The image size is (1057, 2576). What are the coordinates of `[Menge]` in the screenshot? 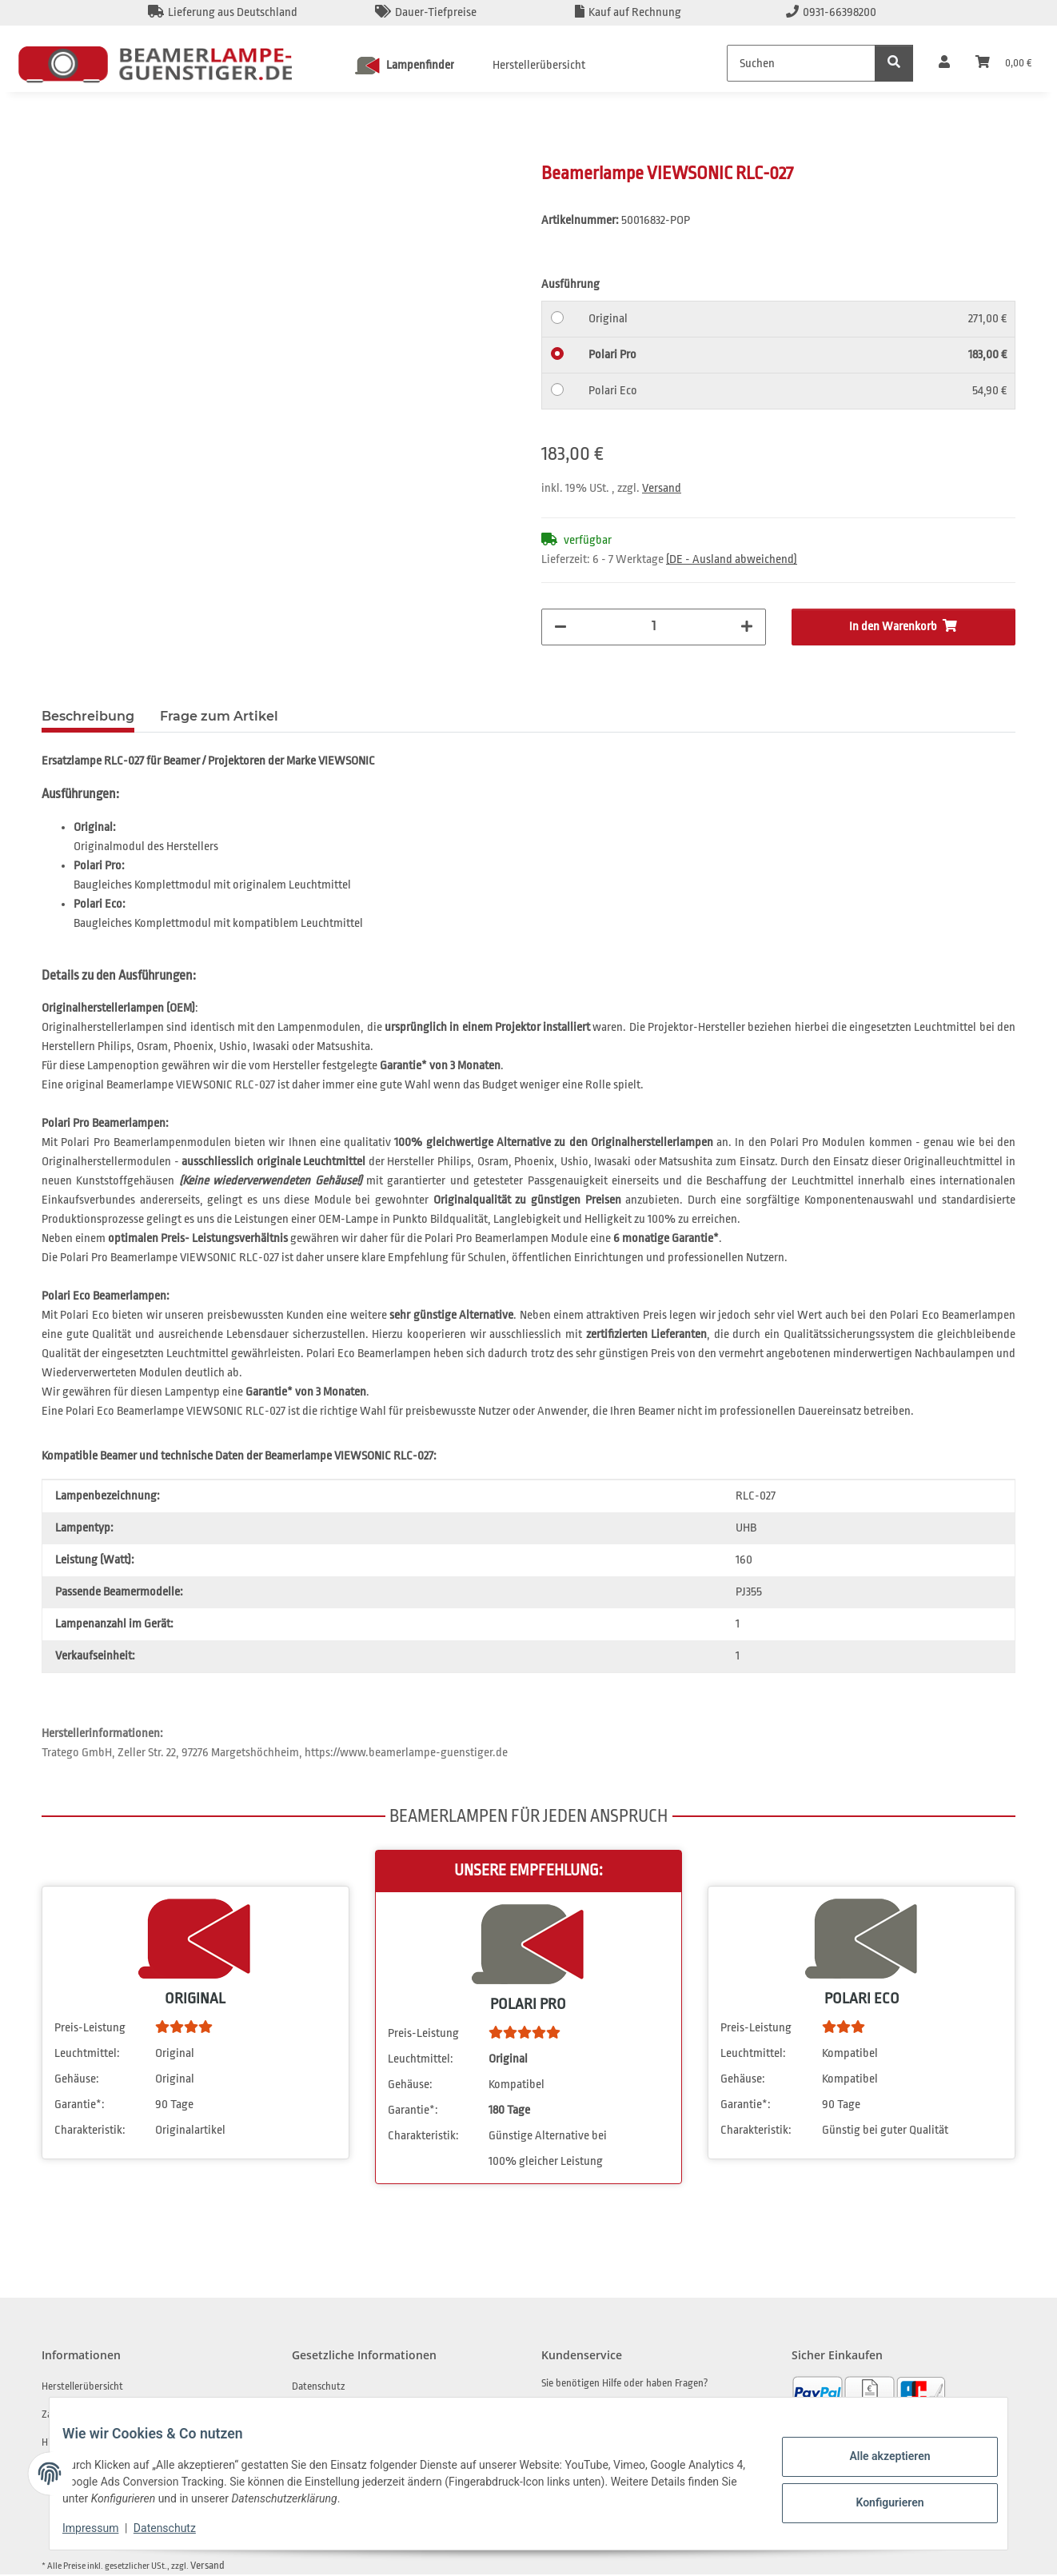 It's located at (654, 625).